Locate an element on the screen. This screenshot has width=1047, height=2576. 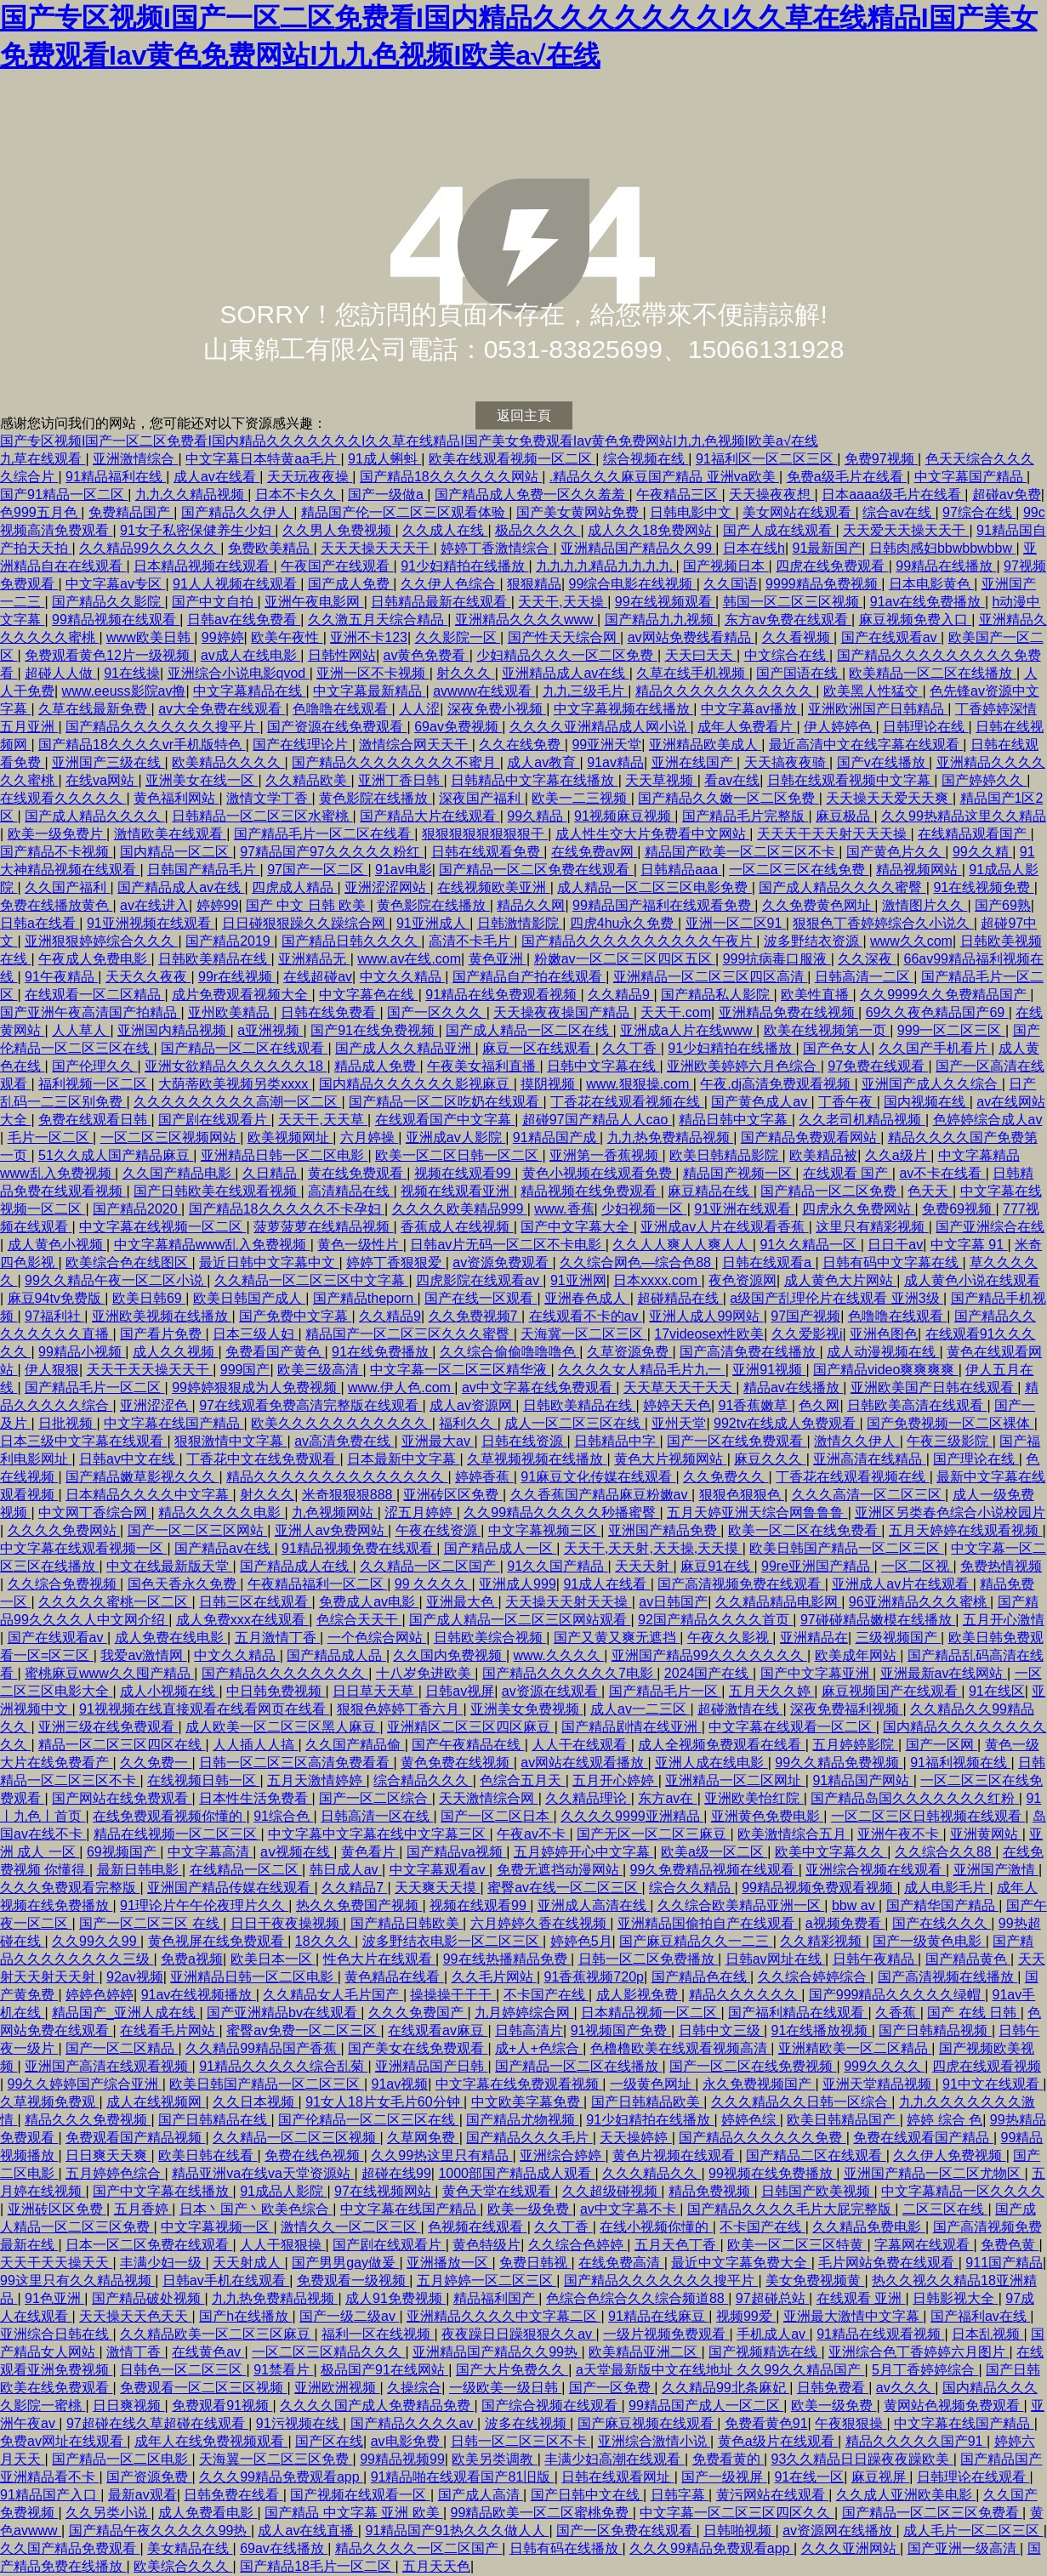
.精品久久久麻豆国产精品 亚洲va欧美 is located at coordinates (664, 476).